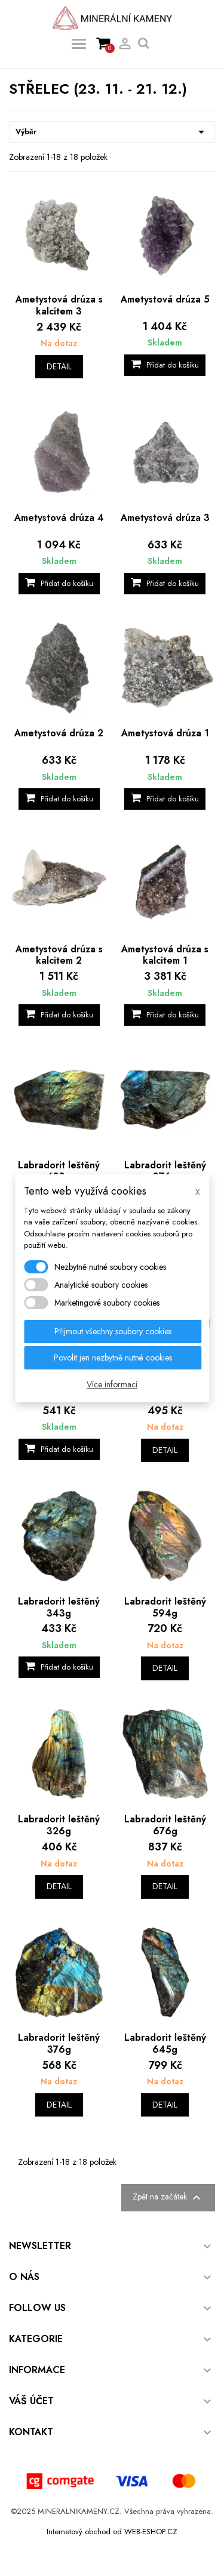  Describe the element at coordinates (59, 518) in the screenshot. I see `Ametystová drúza 4` at that location.